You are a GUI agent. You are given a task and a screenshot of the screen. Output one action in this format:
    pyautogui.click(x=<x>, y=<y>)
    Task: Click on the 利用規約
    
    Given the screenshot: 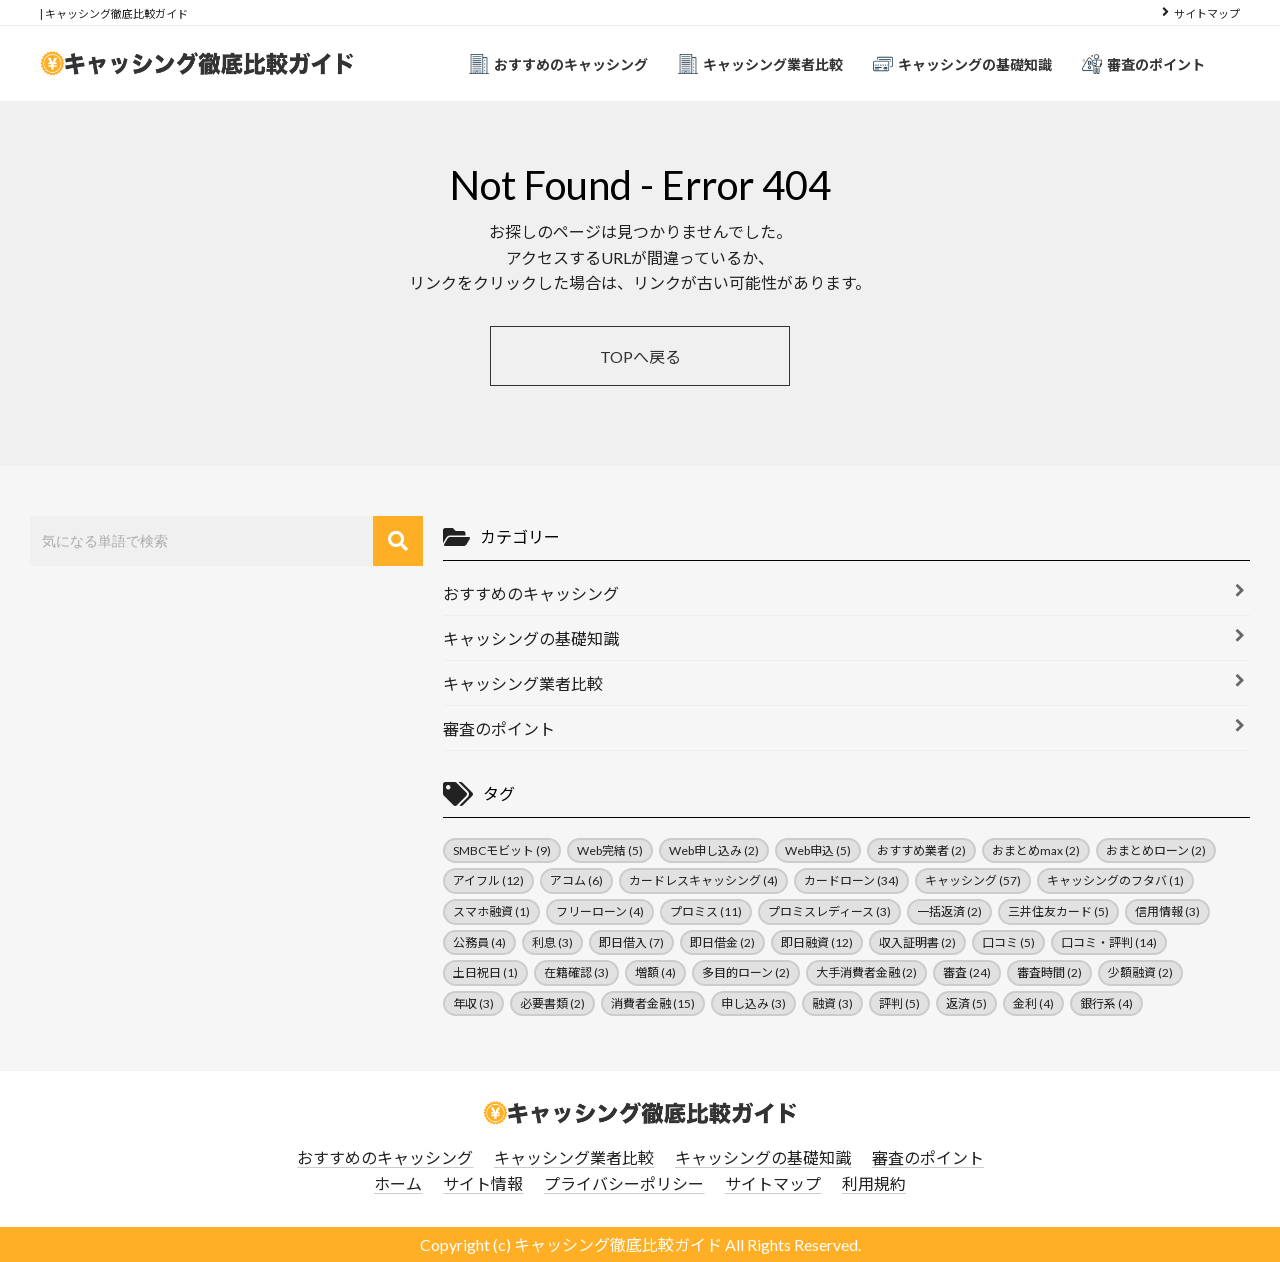 What is the action you would take?
    pyautogui.click(x=874, y=1183)
    